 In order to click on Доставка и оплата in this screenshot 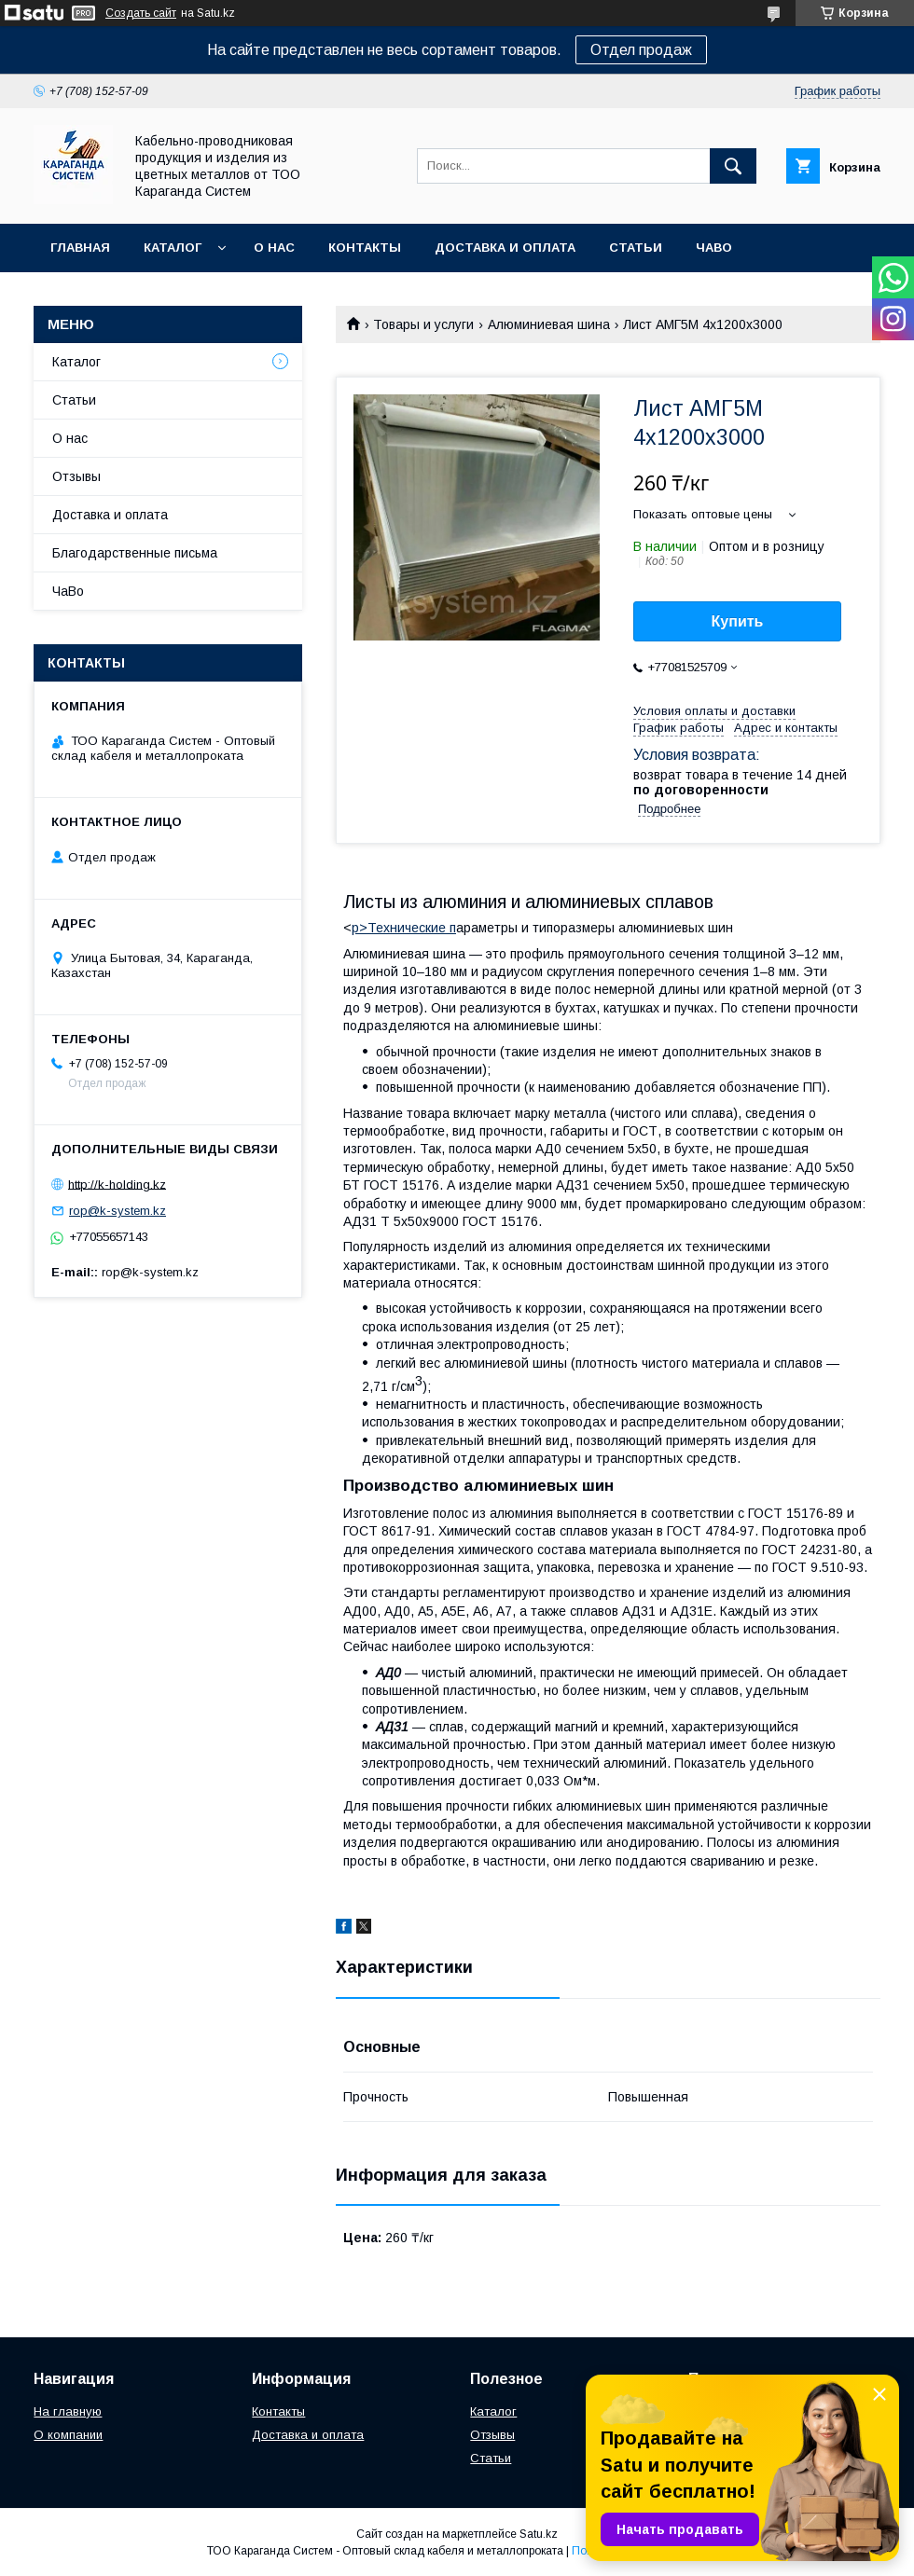, I will do `click(505, 248)`.